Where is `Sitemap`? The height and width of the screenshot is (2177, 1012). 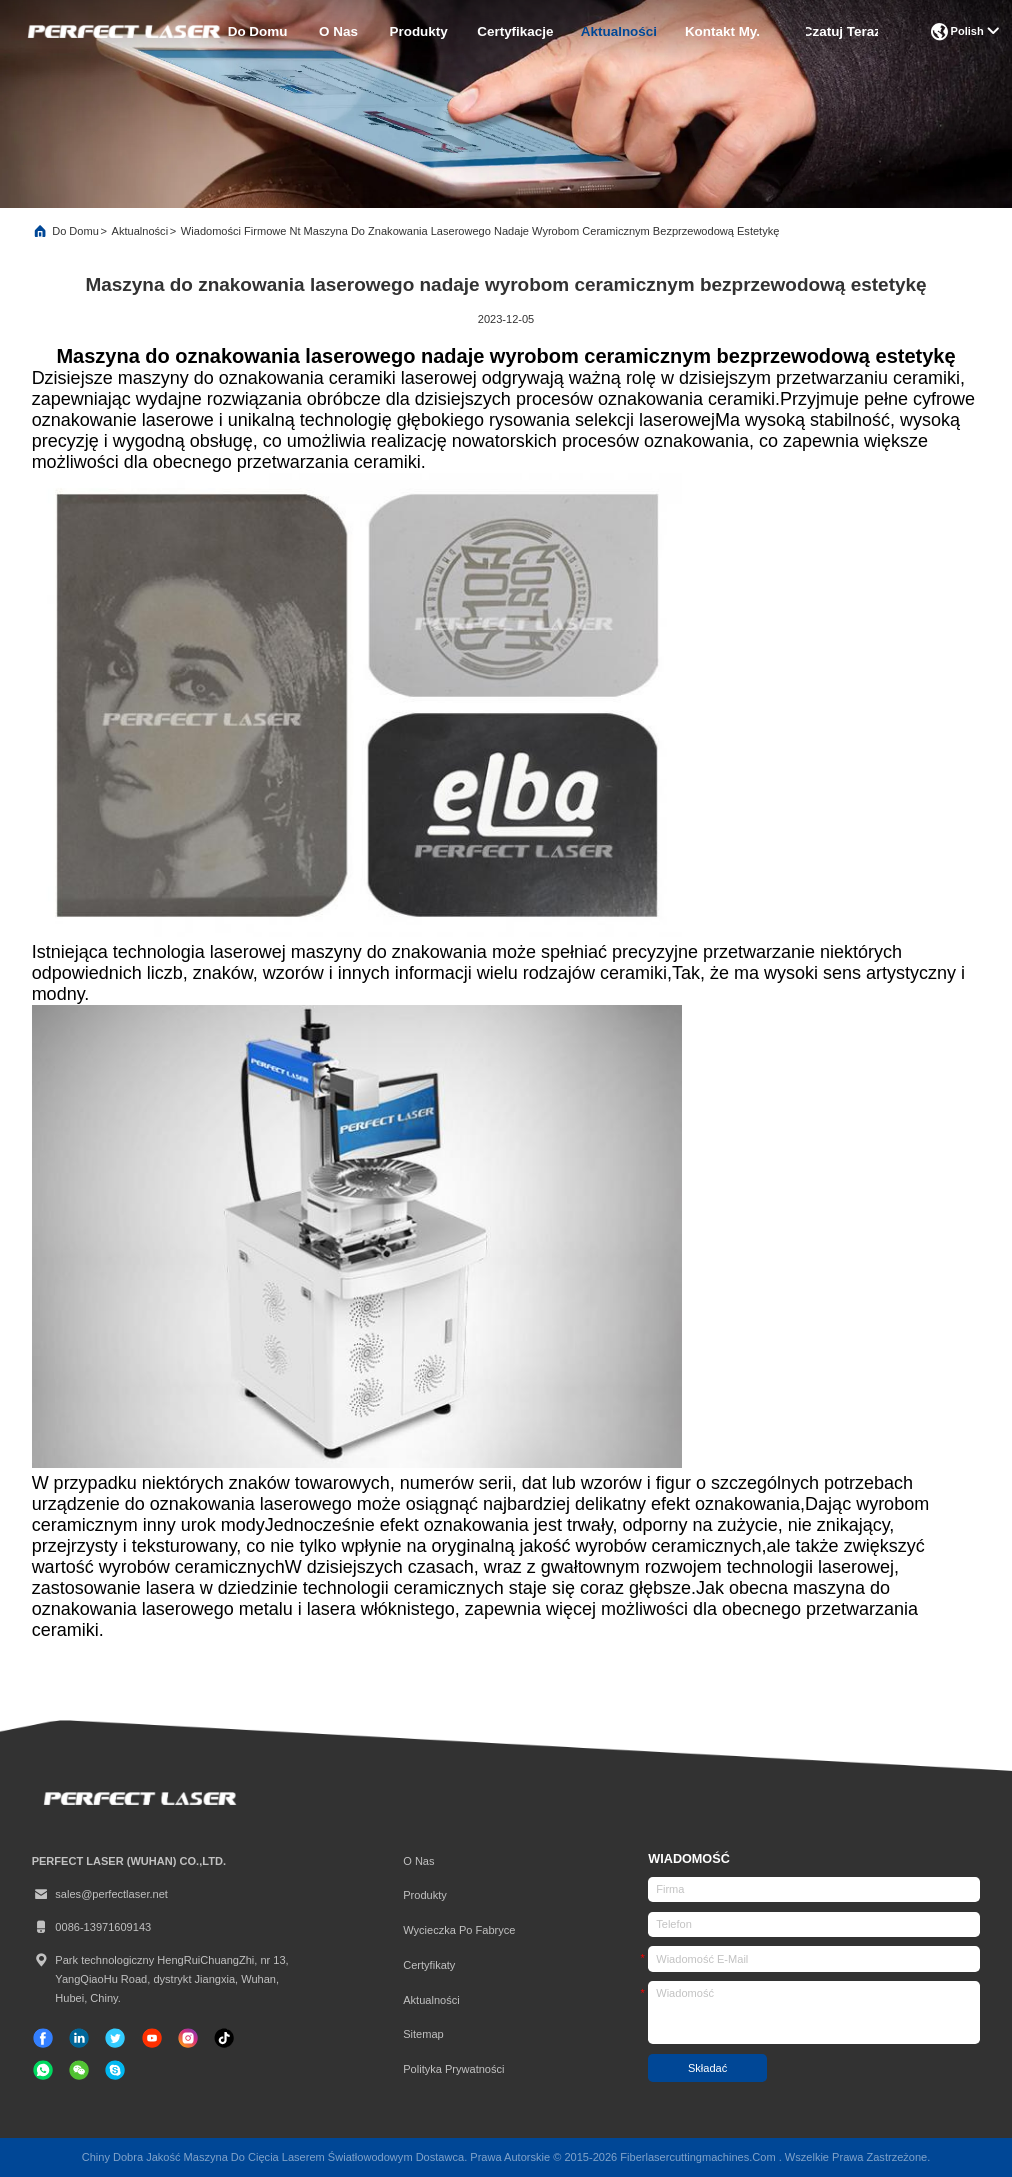 Sitemap is located at coordinates (423, 2034).